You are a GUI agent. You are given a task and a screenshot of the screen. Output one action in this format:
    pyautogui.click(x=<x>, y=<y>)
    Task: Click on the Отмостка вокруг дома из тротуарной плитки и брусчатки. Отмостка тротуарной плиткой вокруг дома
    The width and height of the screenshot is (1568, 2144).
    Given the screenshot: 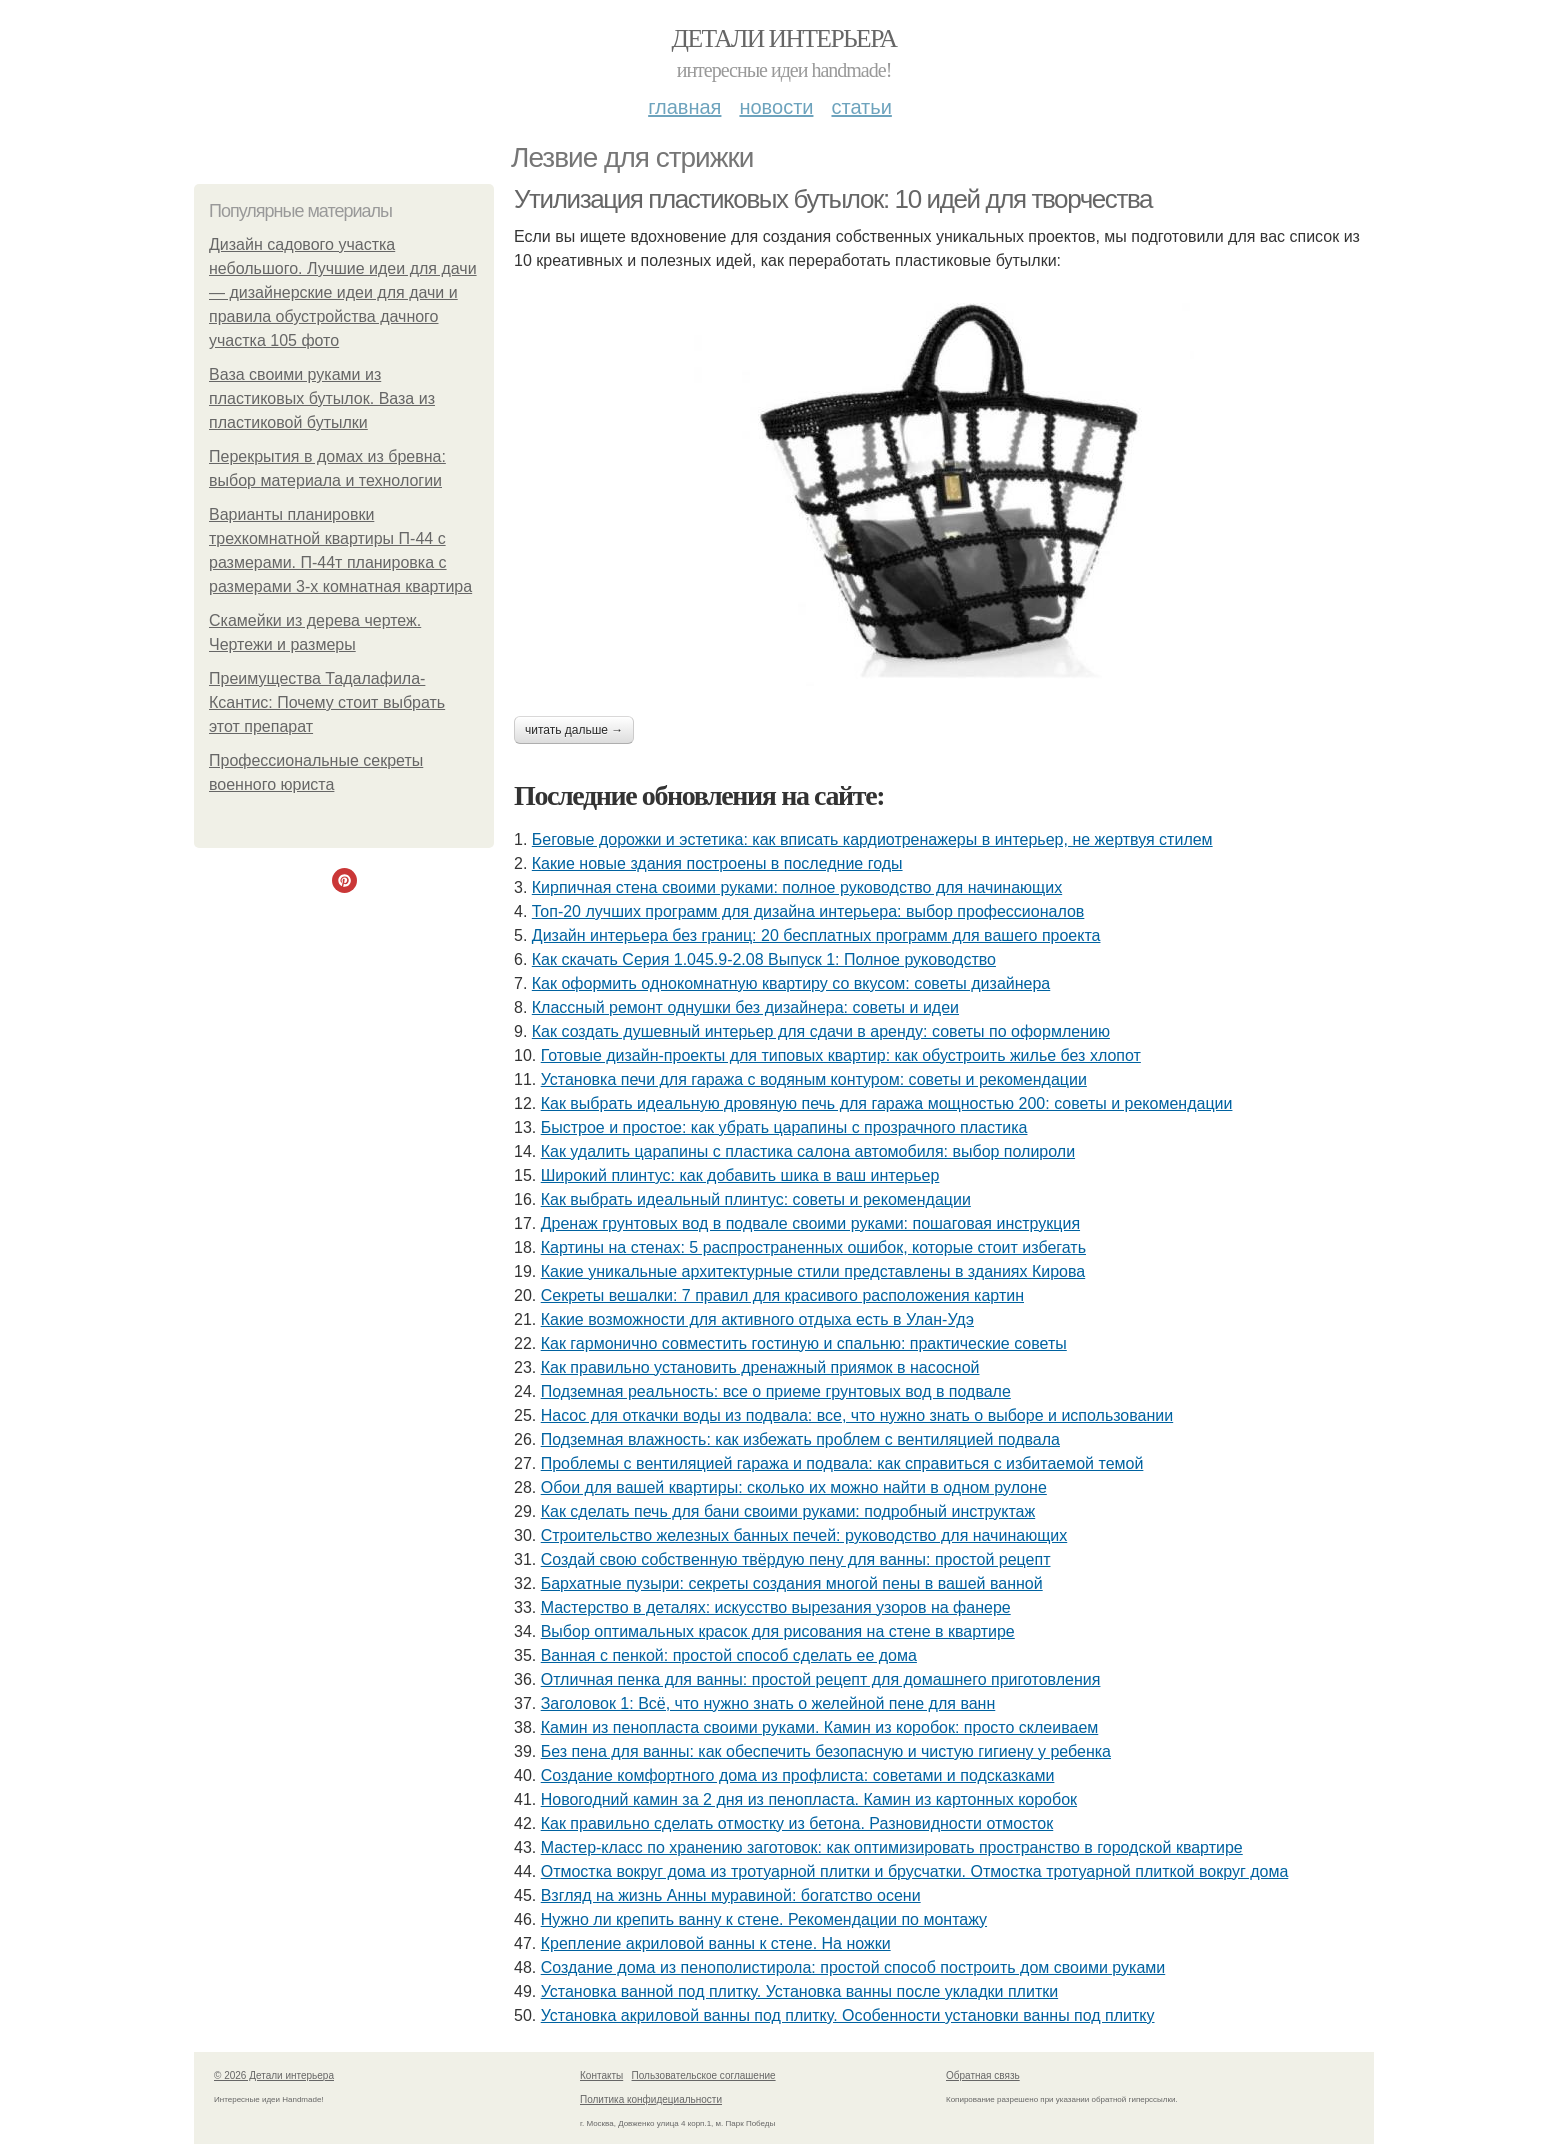 What is the action you would take?
    pyautogui.click(x=915, y=1871)
    